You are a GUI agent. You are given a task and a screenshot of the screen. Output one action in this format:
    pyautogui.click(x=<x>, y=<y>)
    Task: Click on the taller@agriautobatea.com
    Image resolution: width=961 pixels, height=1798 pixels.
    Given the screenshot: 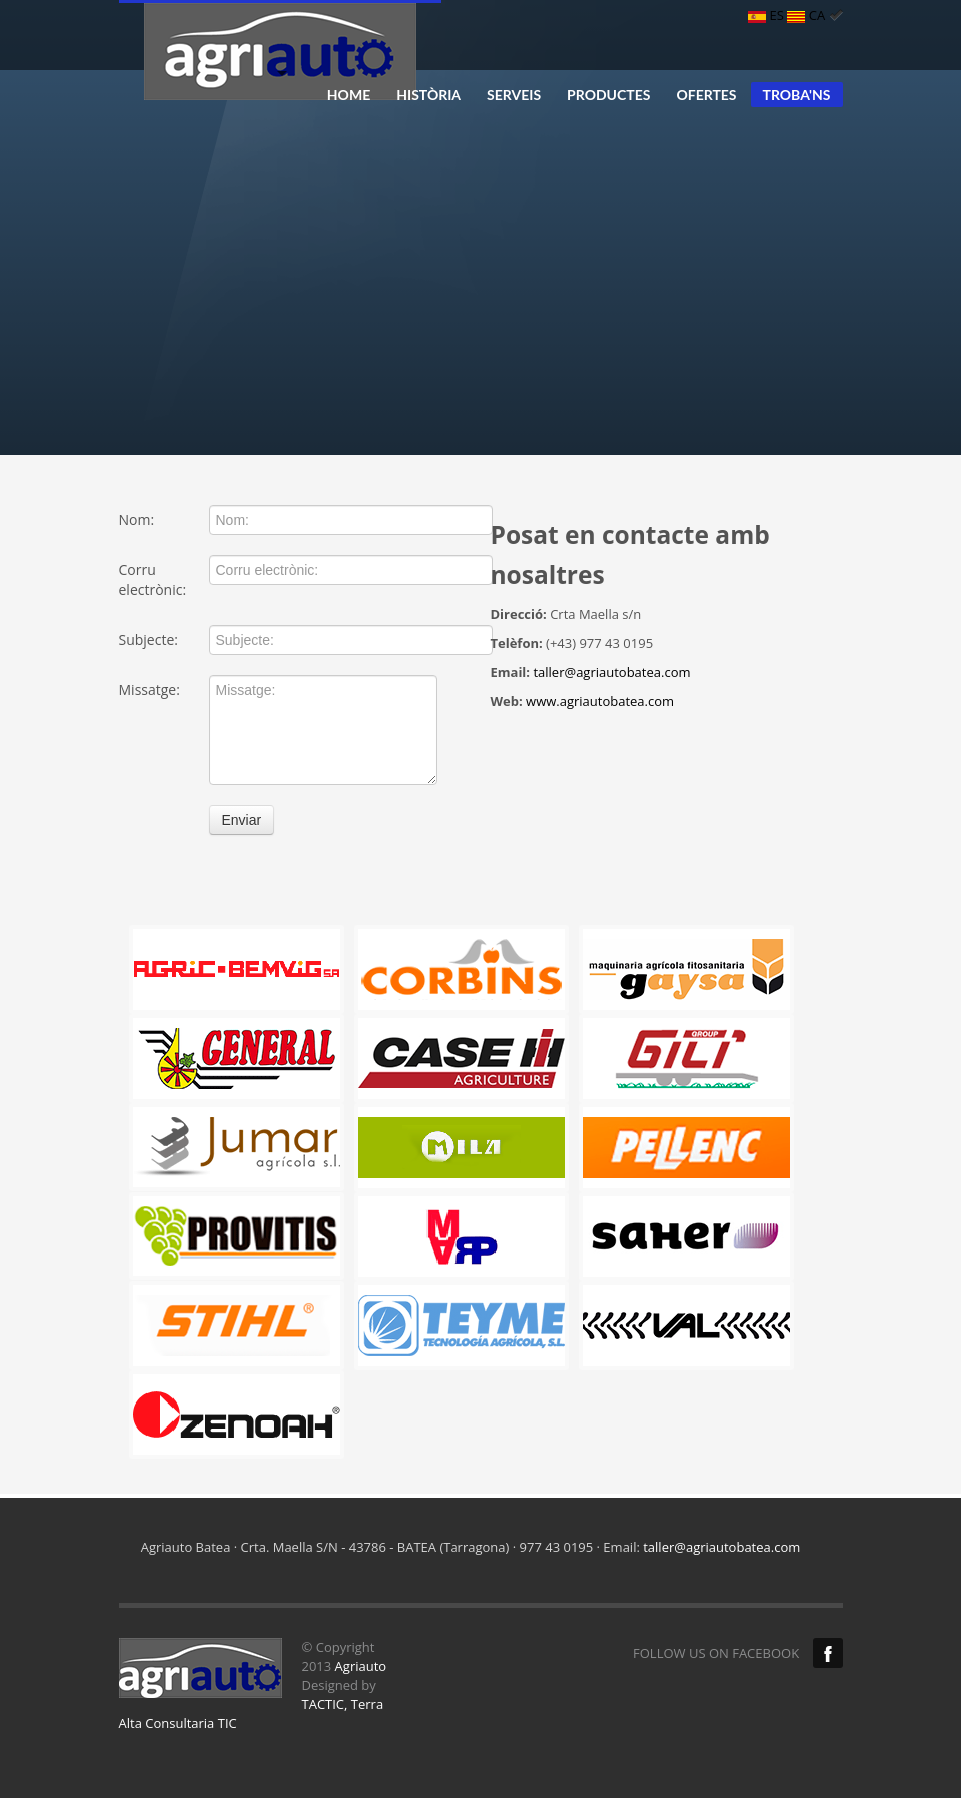 What is the action you would take?
    pyautogui.click(x=611, y=672)
    